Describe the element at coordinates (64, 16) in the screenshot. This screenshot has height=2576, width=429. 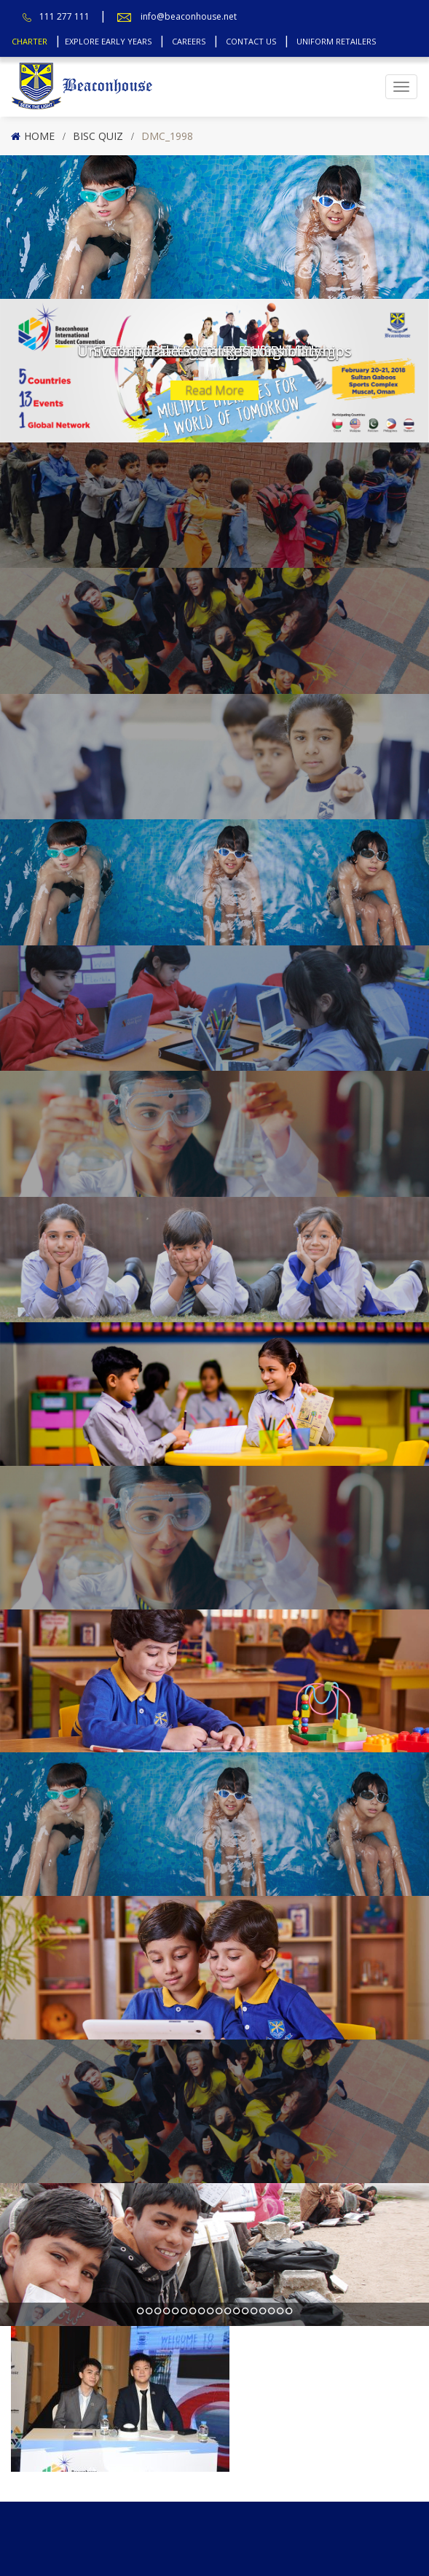
I see `111 277 111` at that location.